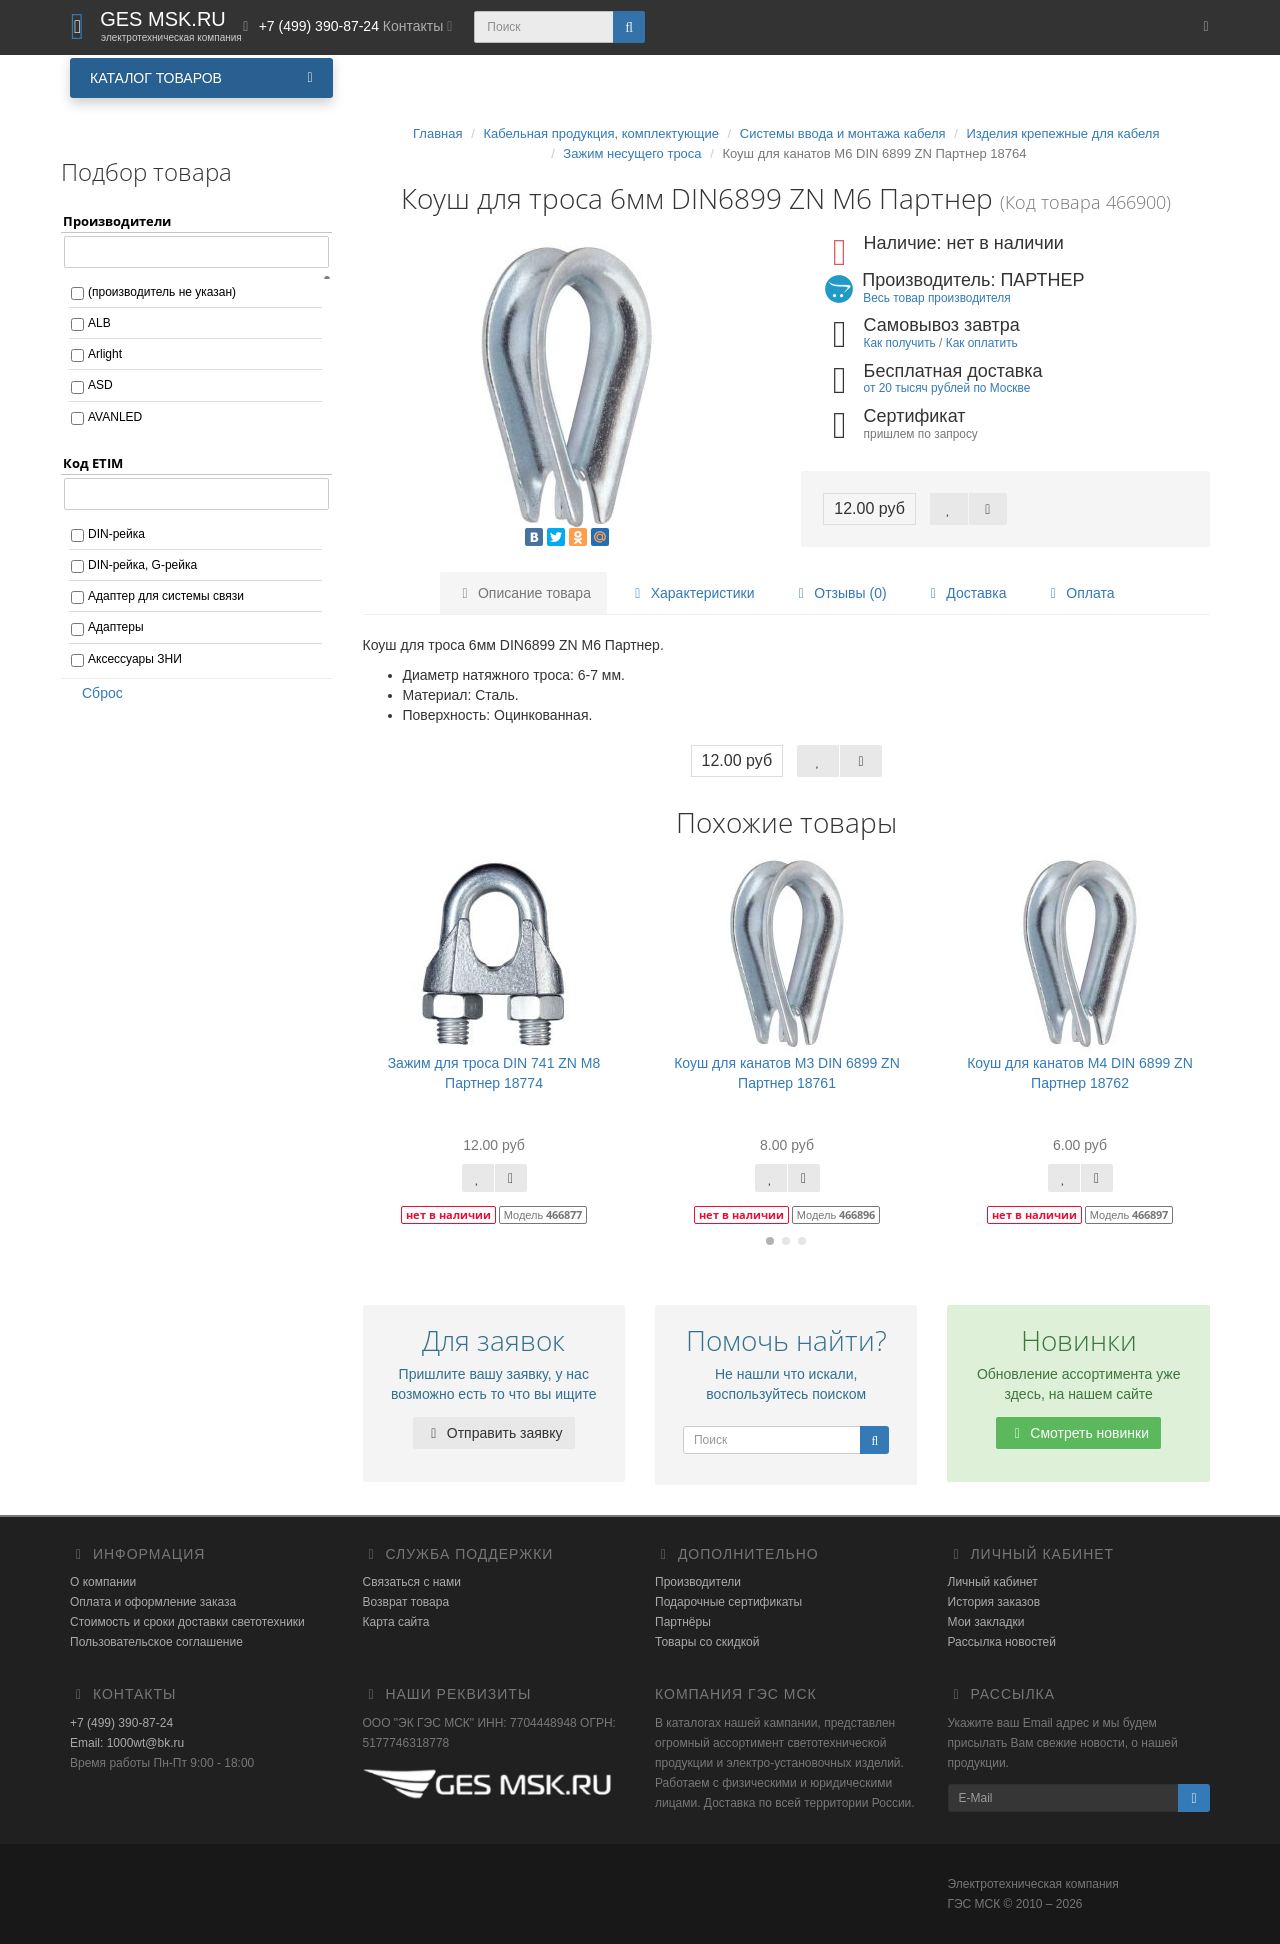 This screenshot has height=1944, width=1280. I want to click on Карта сайта, so click(396, 1622).